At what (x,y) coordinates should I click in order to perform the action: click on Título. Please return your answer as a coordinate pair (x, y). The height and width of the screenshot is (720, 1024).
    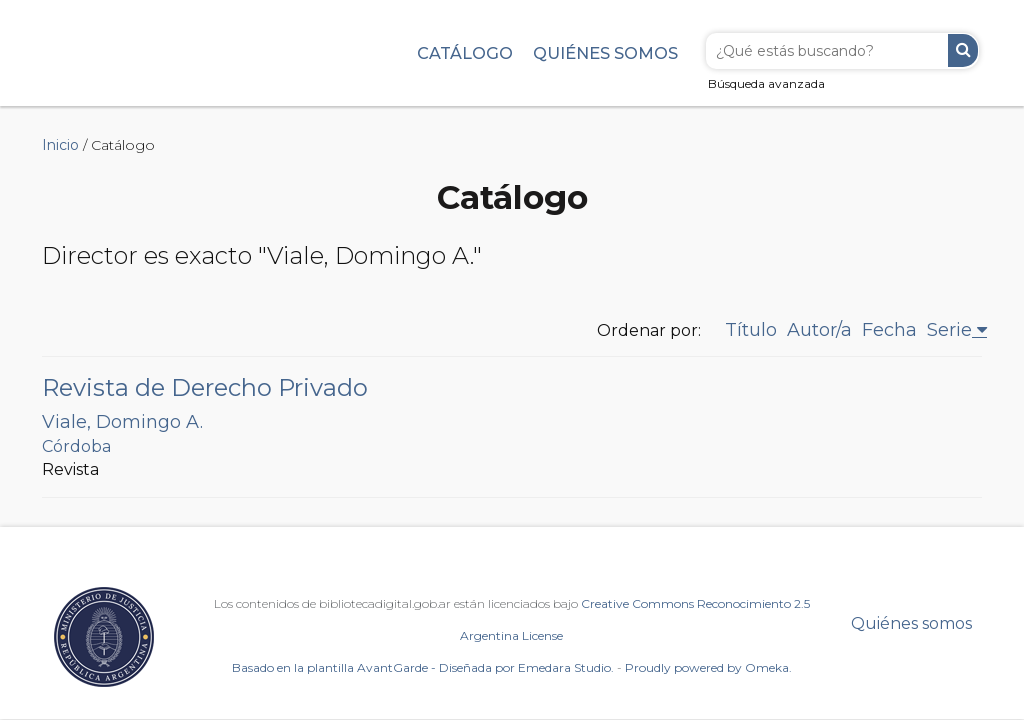
    Looking at the image, I should click on (751, 330).